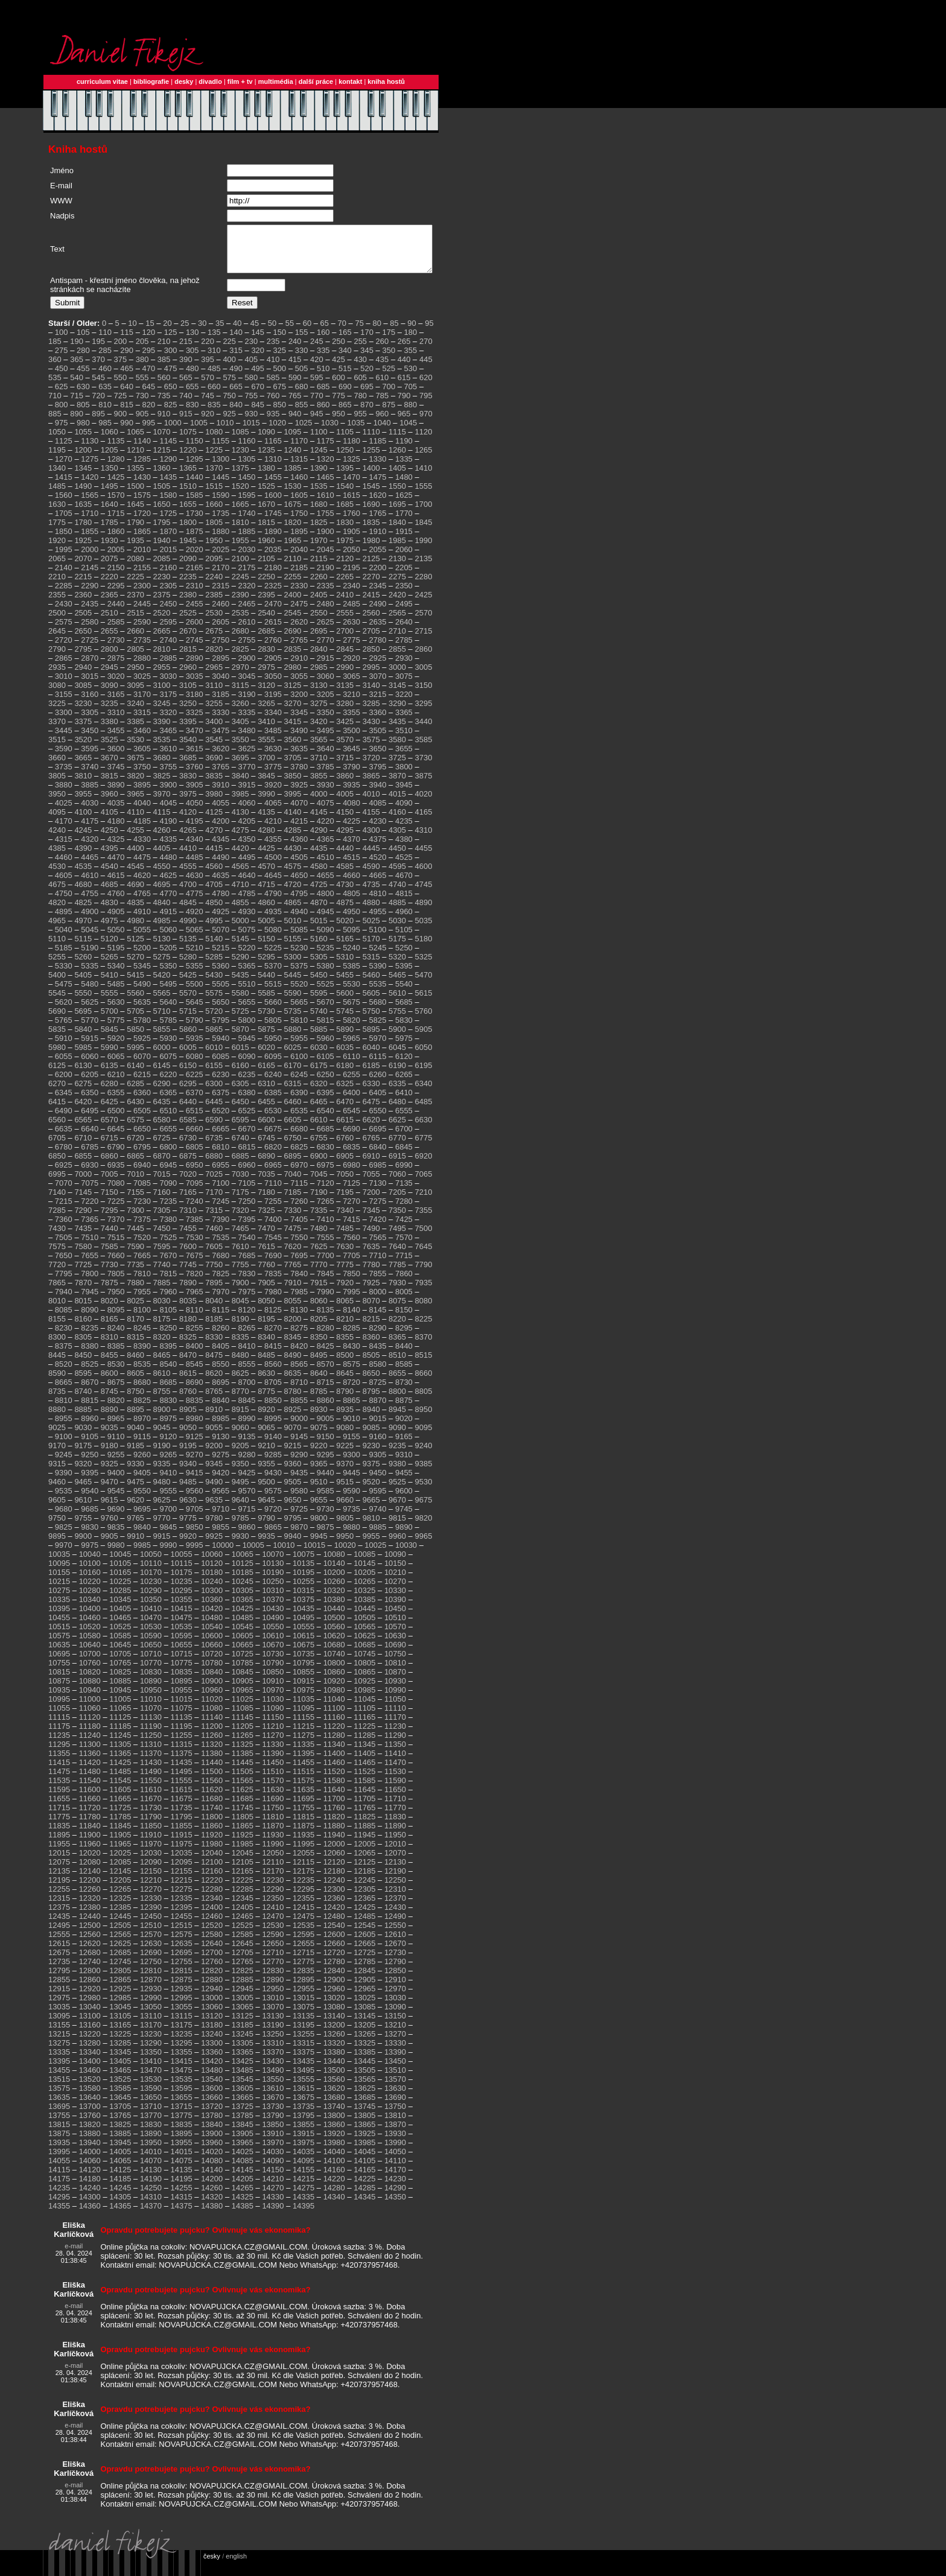  What do you see at coordinates (378, 594) in the screenshot?
I see `2345` at bounding box center [378, 594].